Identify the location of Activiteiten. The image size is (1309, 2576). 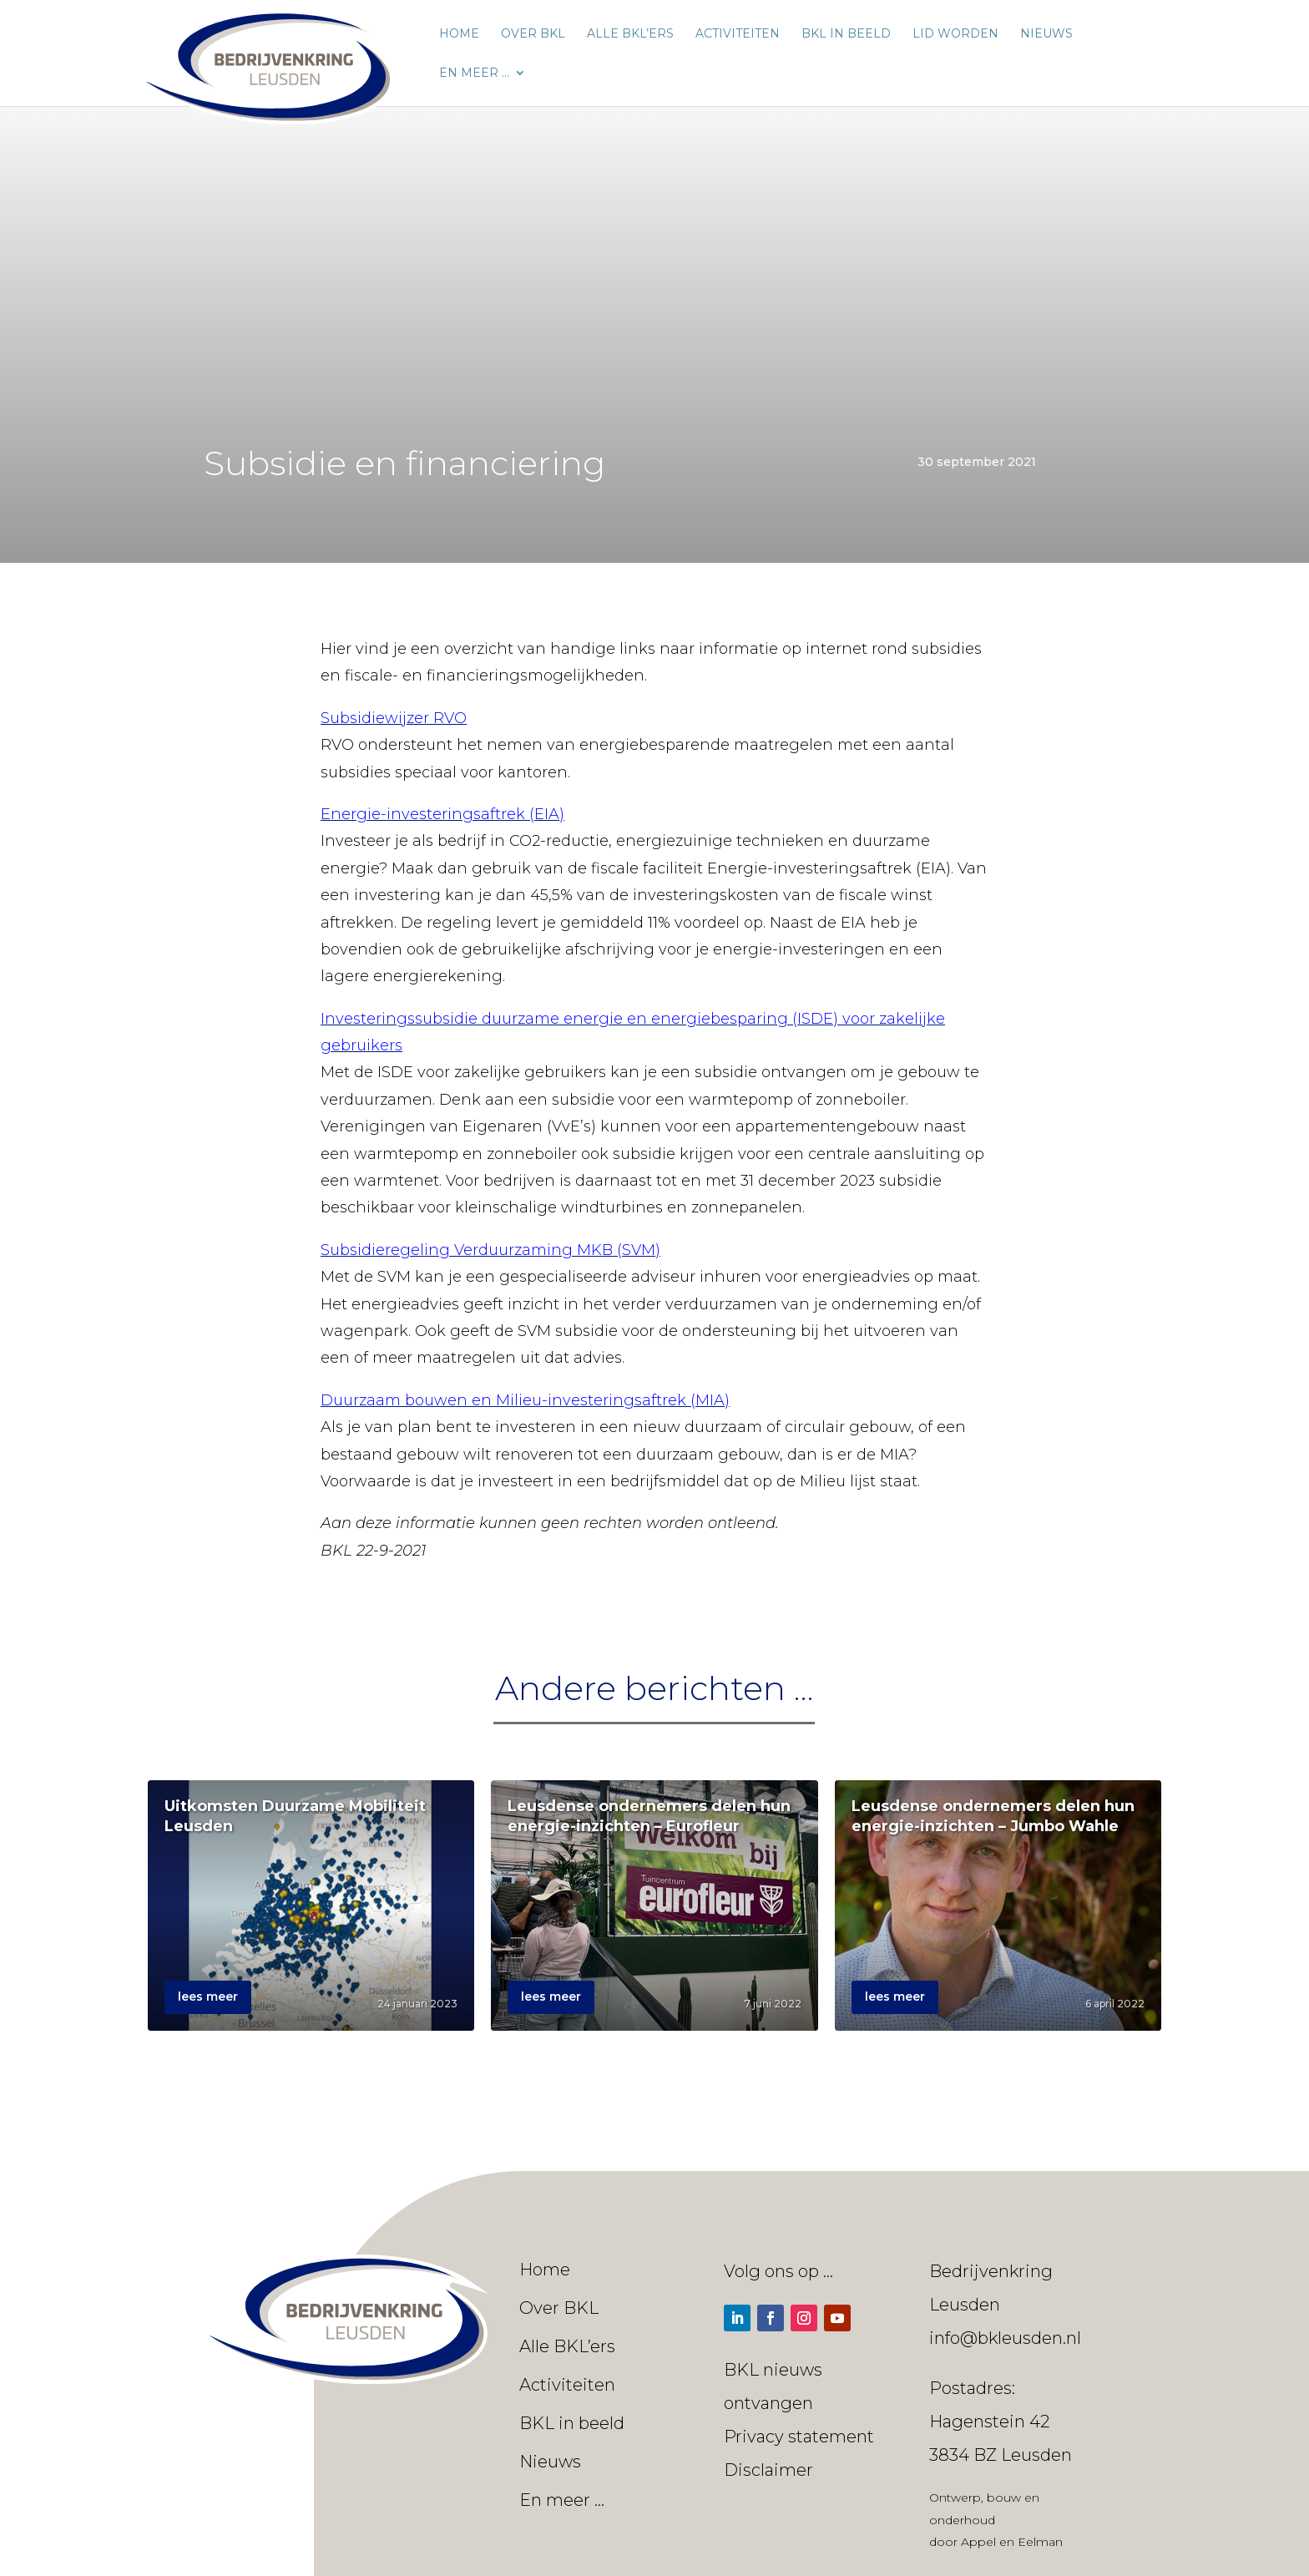
(737, 34).